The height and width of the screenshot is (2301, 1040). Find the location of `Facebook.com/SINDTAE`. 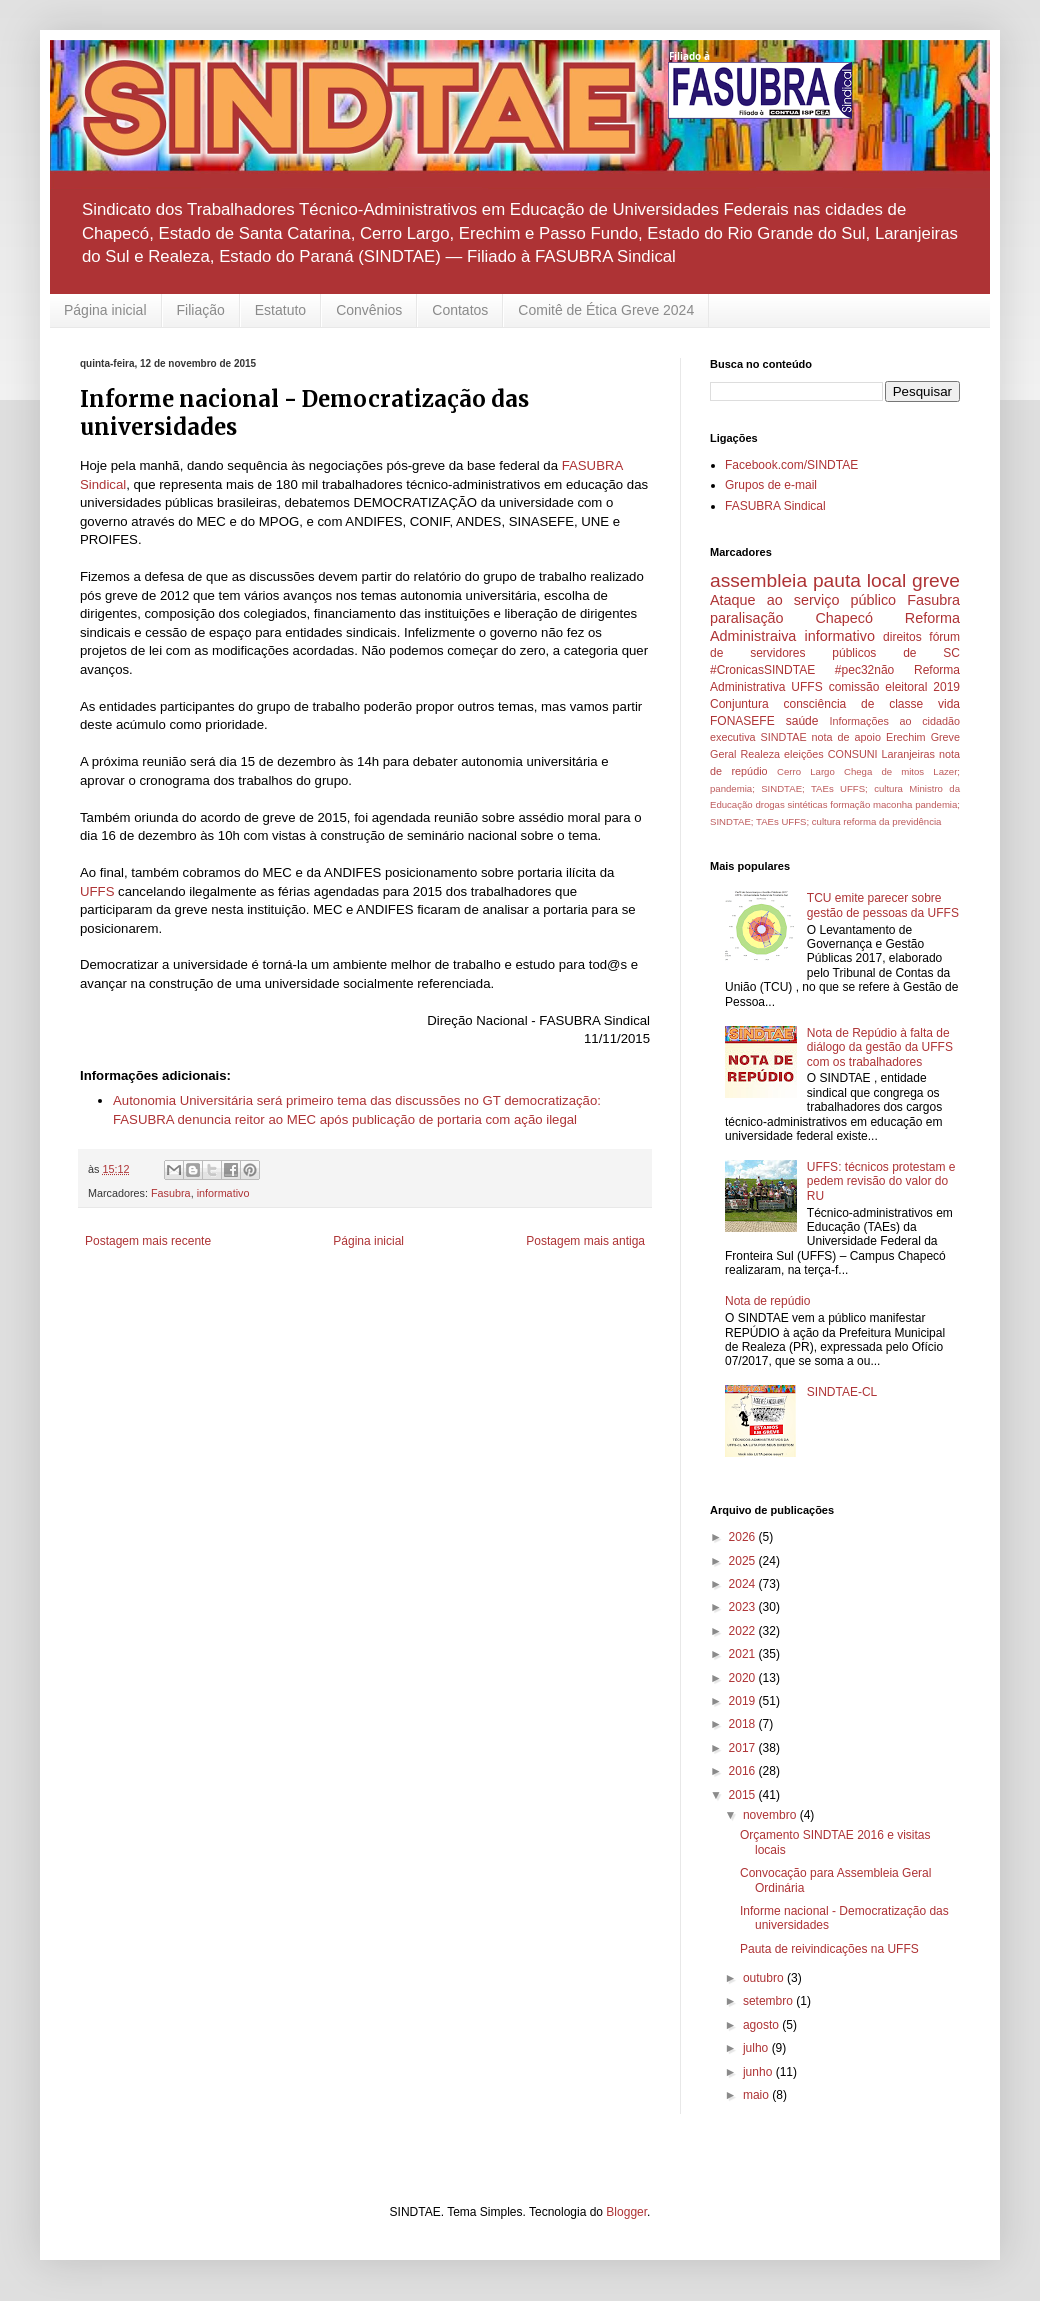

Facebook.com/SINDTAE is located at coordinates (791, 465).